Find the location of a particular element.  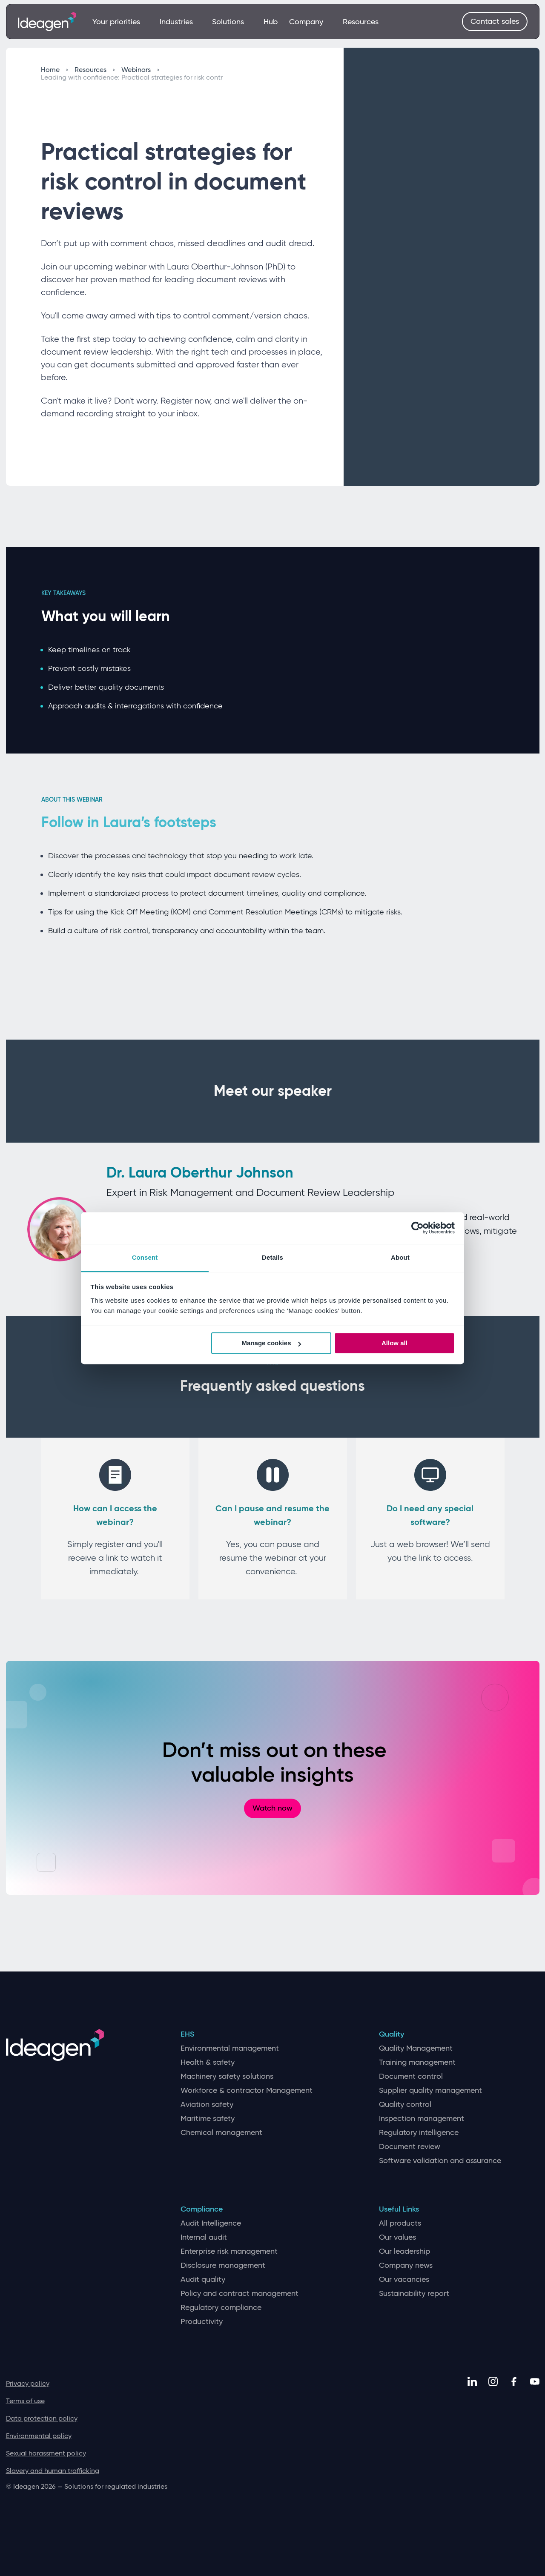

Training management is located at coordinates (417, 2062).